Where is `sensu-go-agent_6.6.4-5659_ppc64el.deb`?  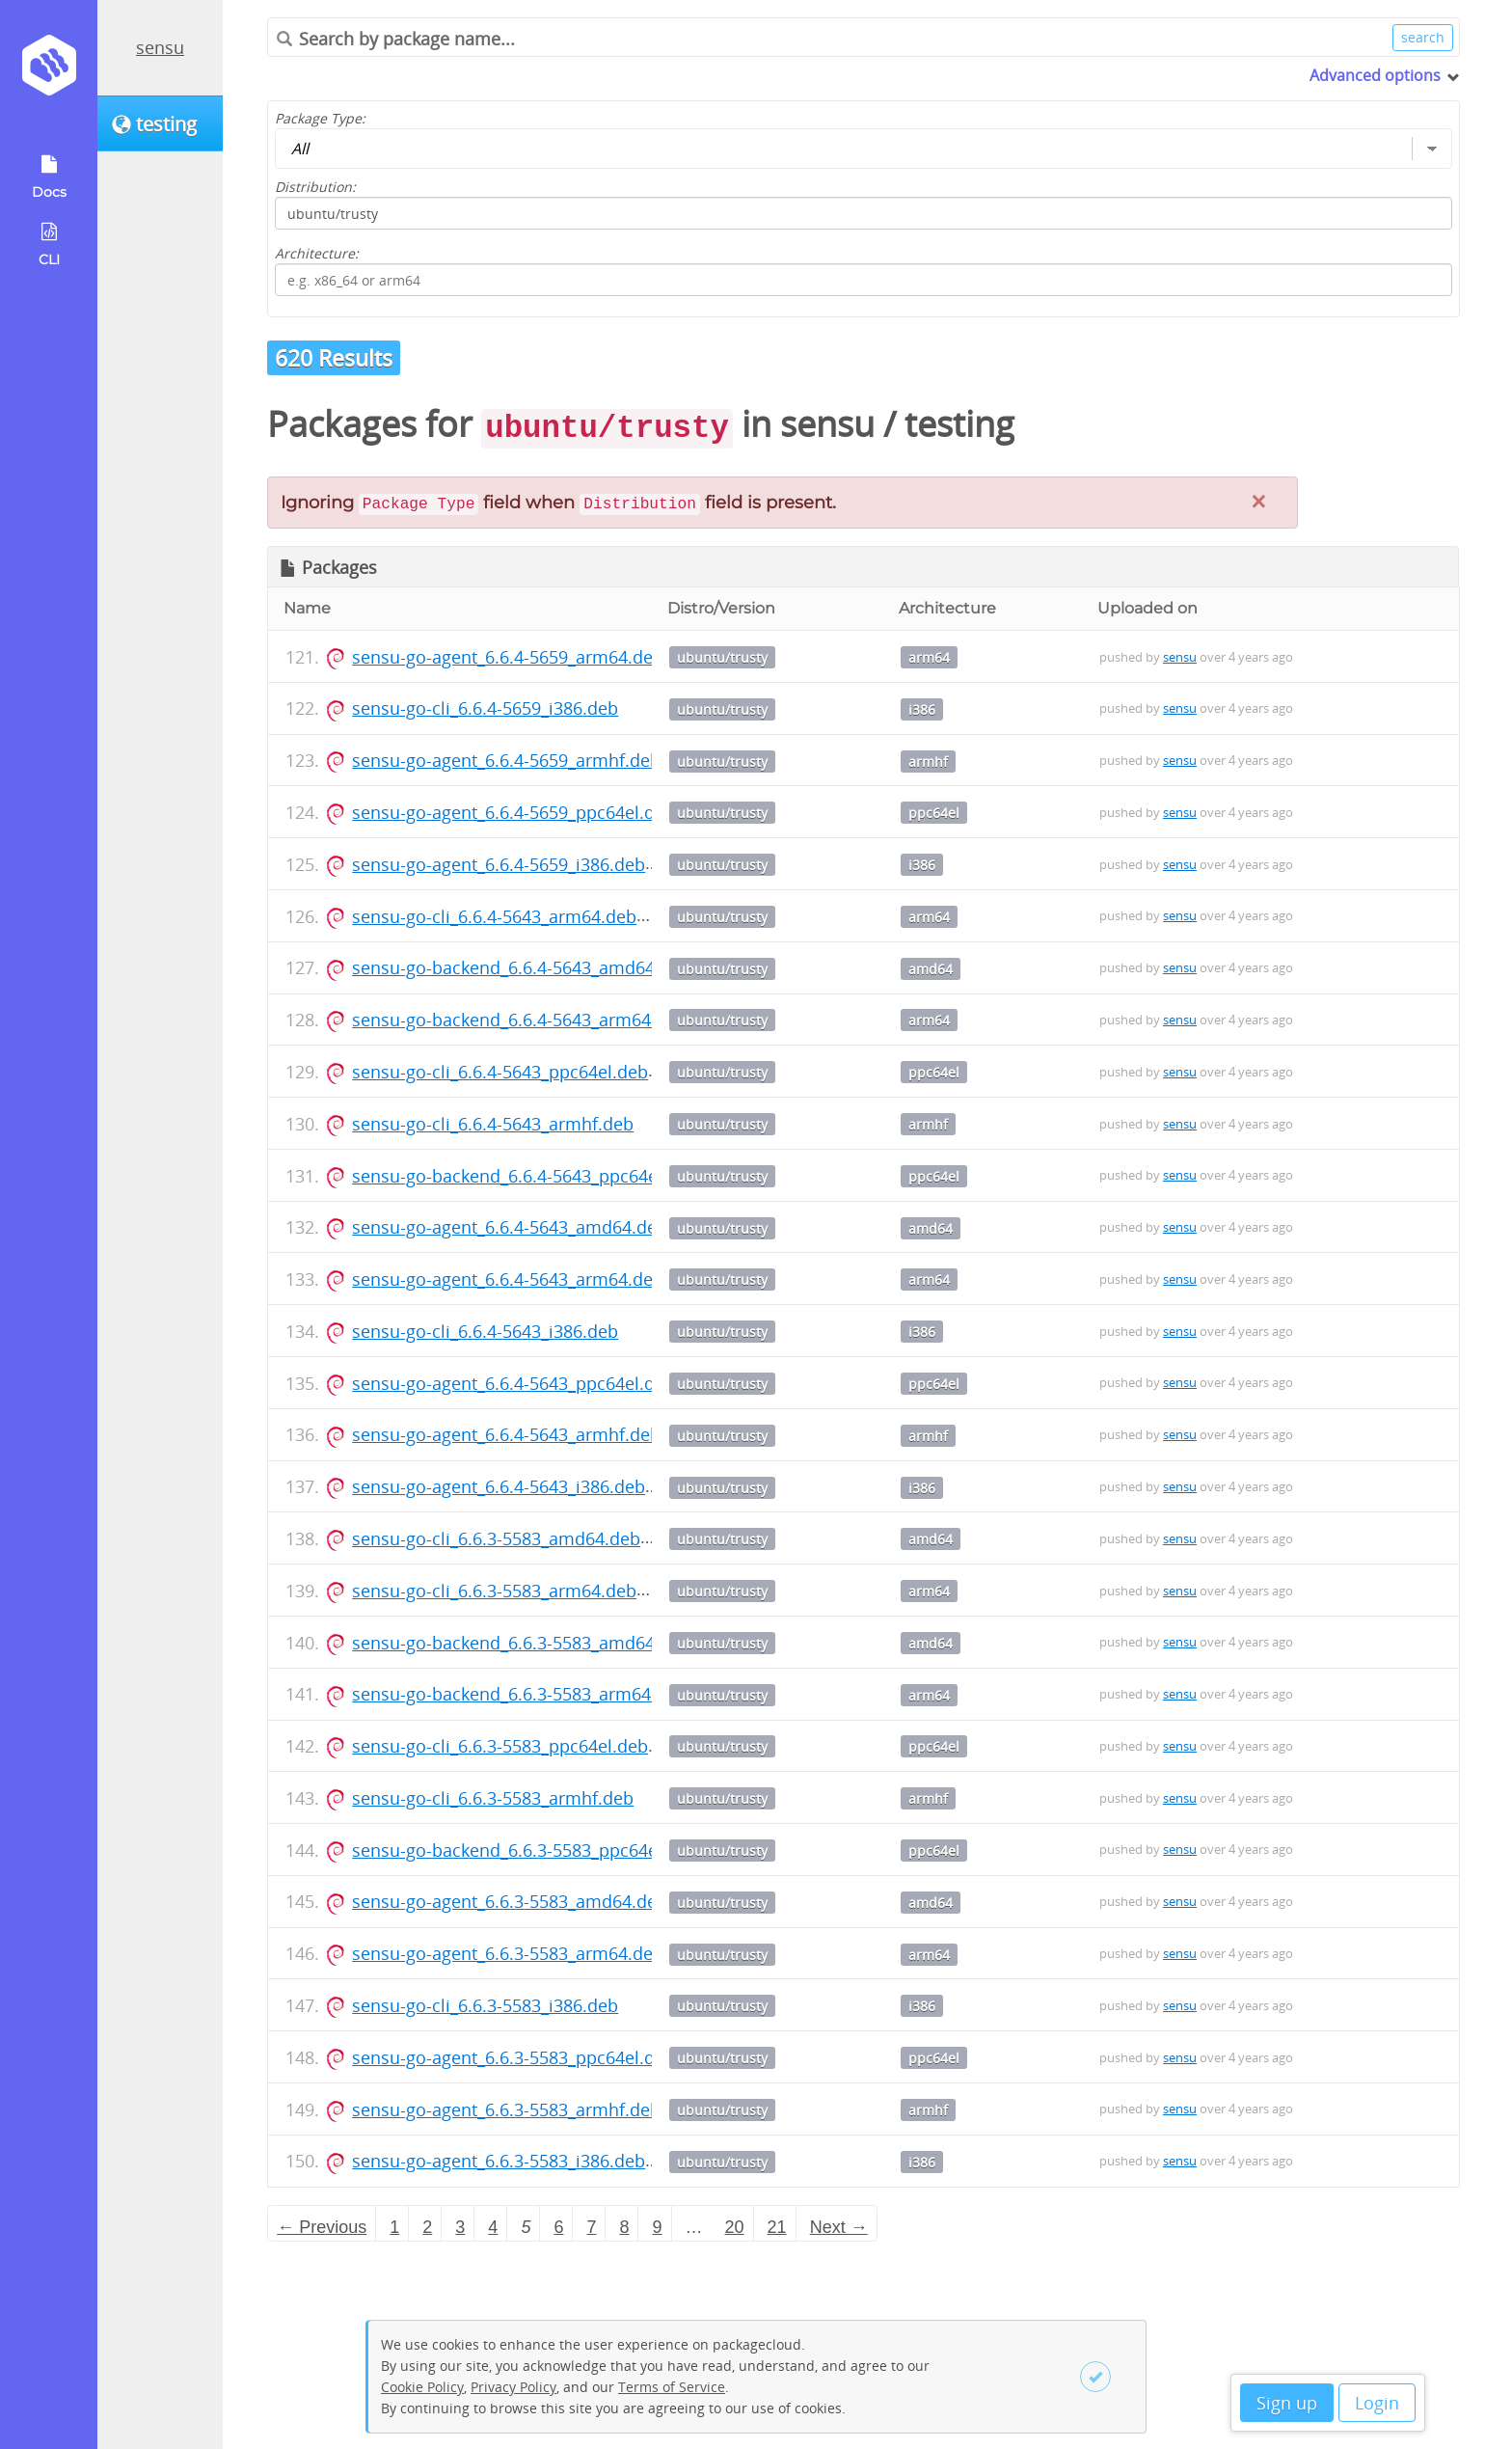
sensu-go-agent_6.6.4-5659_ppc64el.deb is located at coordinates (513, 812).